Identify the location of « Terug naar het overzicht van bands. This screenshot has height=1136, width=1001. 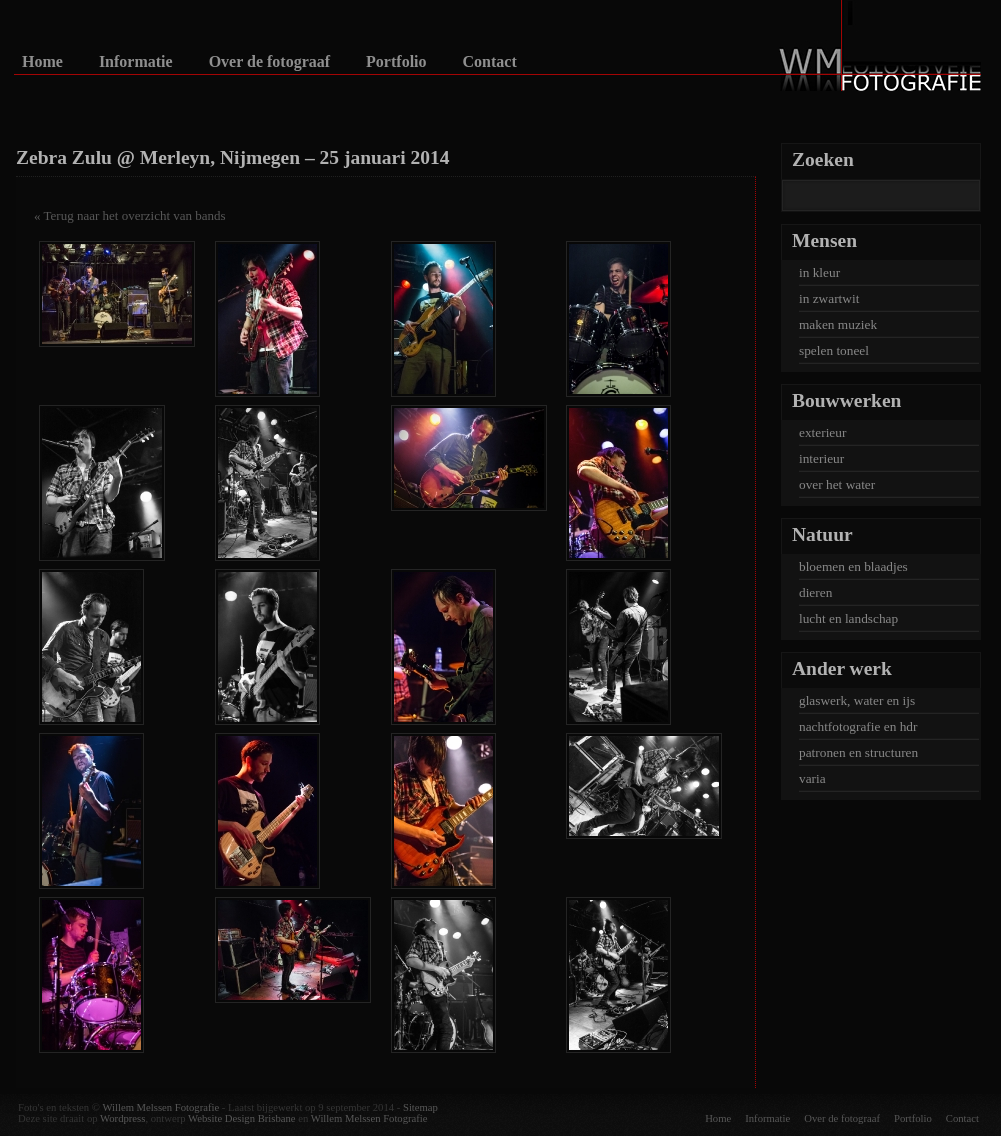
(130, 215).